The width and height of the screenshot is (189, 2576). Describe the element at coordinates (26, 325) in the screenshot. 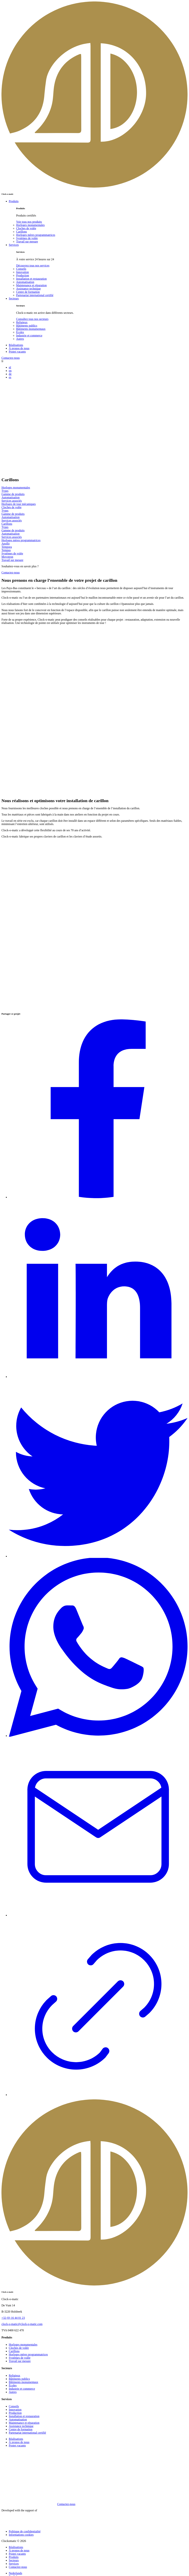

I see `Bâtiments publics` at that location.